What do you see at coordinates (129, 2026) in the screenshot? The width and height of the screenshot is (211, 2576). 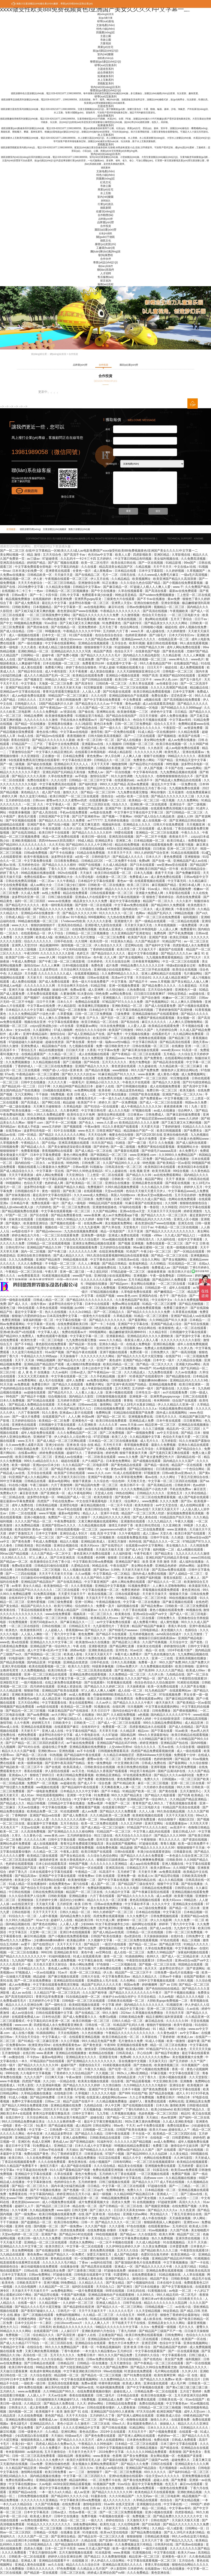 I see `91精品国产乱码久久桃` at bounding box center [129, 2026].